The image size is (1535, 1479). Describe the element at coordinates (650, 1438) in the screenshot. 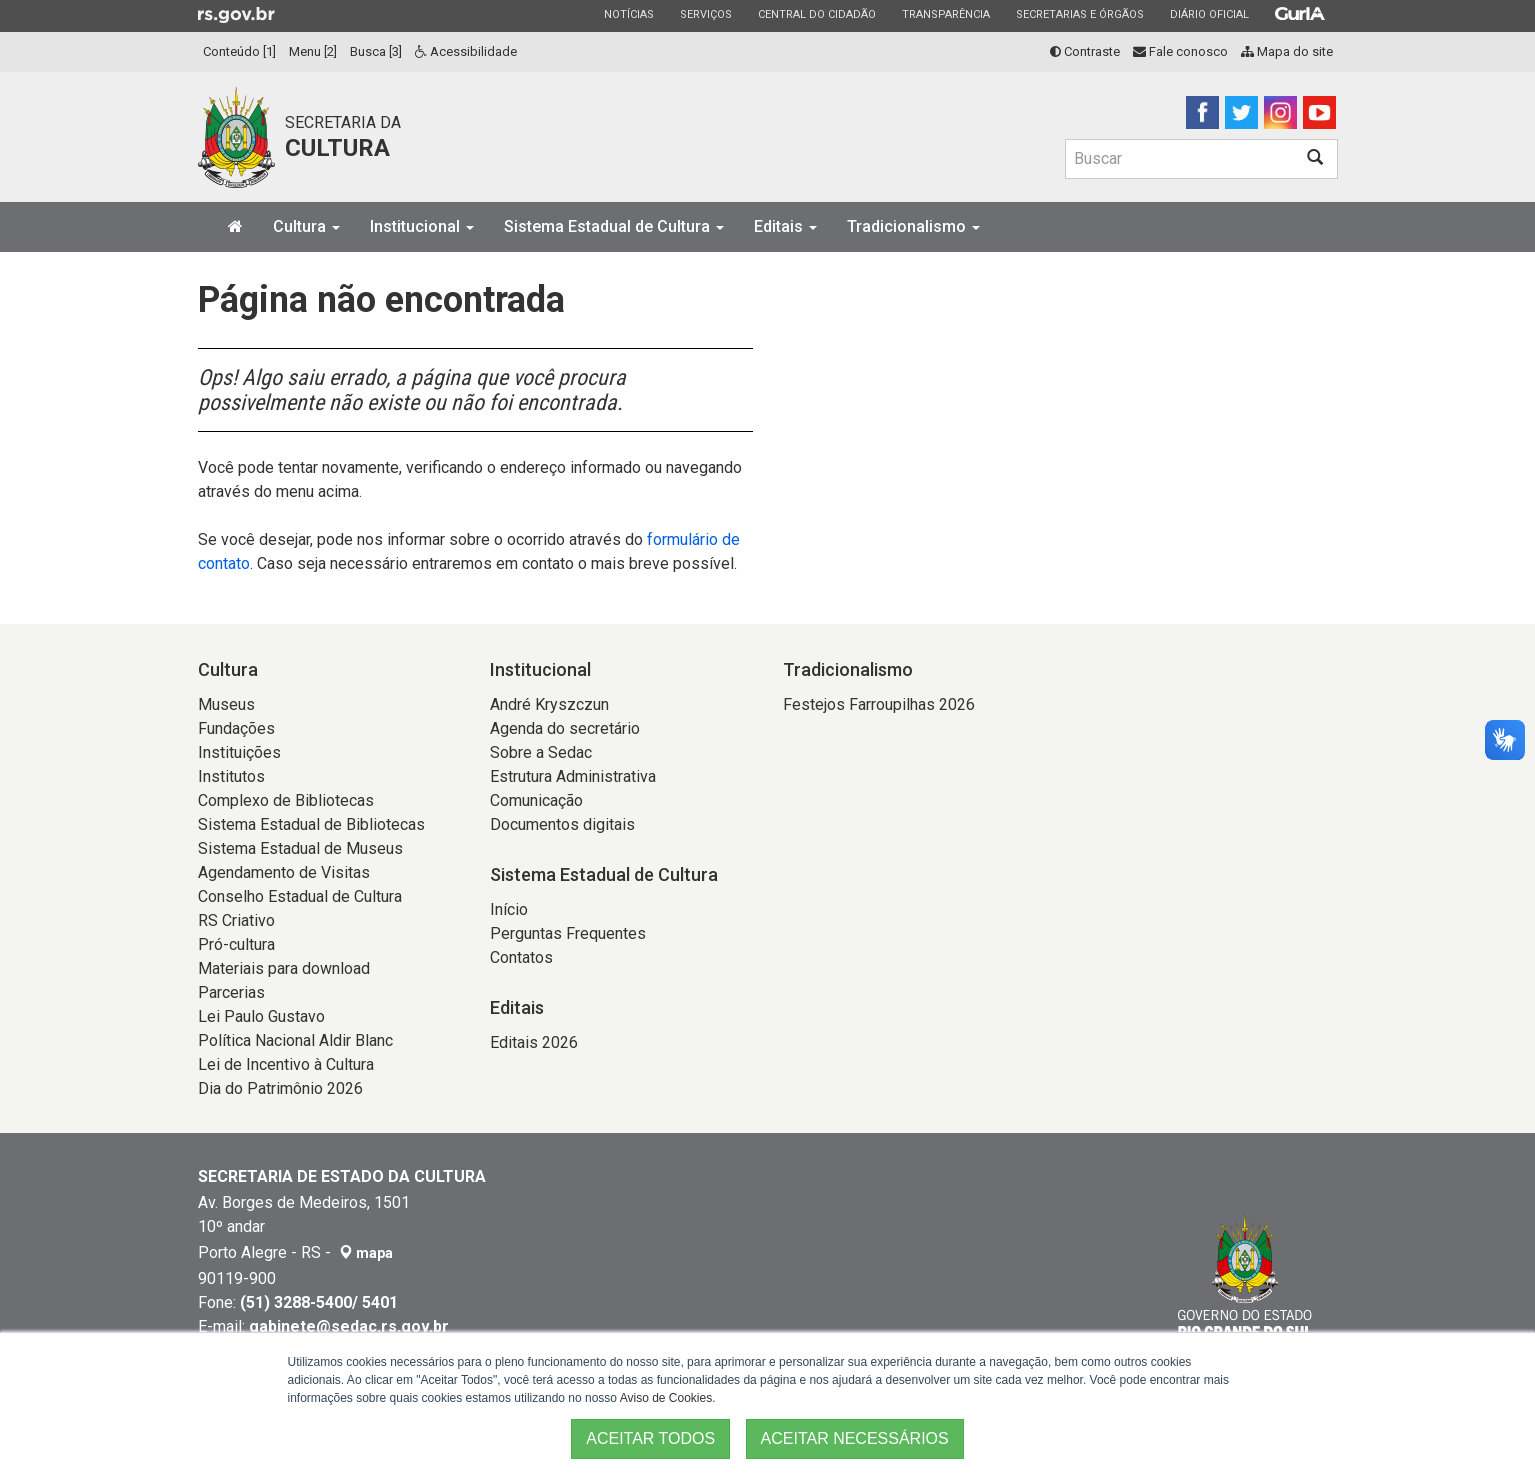

I see `ACEITAR TODOS` at that location.